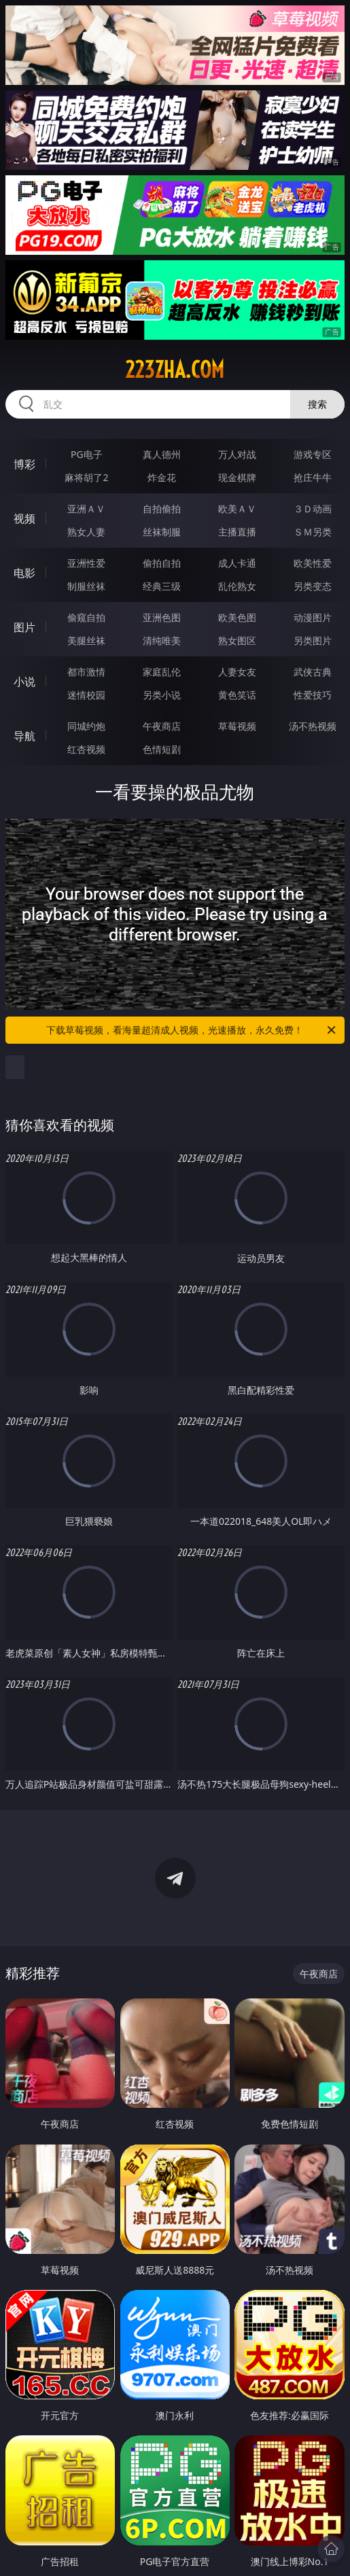 This screenshot has height=2576, width=350. Describe the element at coordinates (237, 586) in the screenshot. I see `乱伦熟女` at that location.